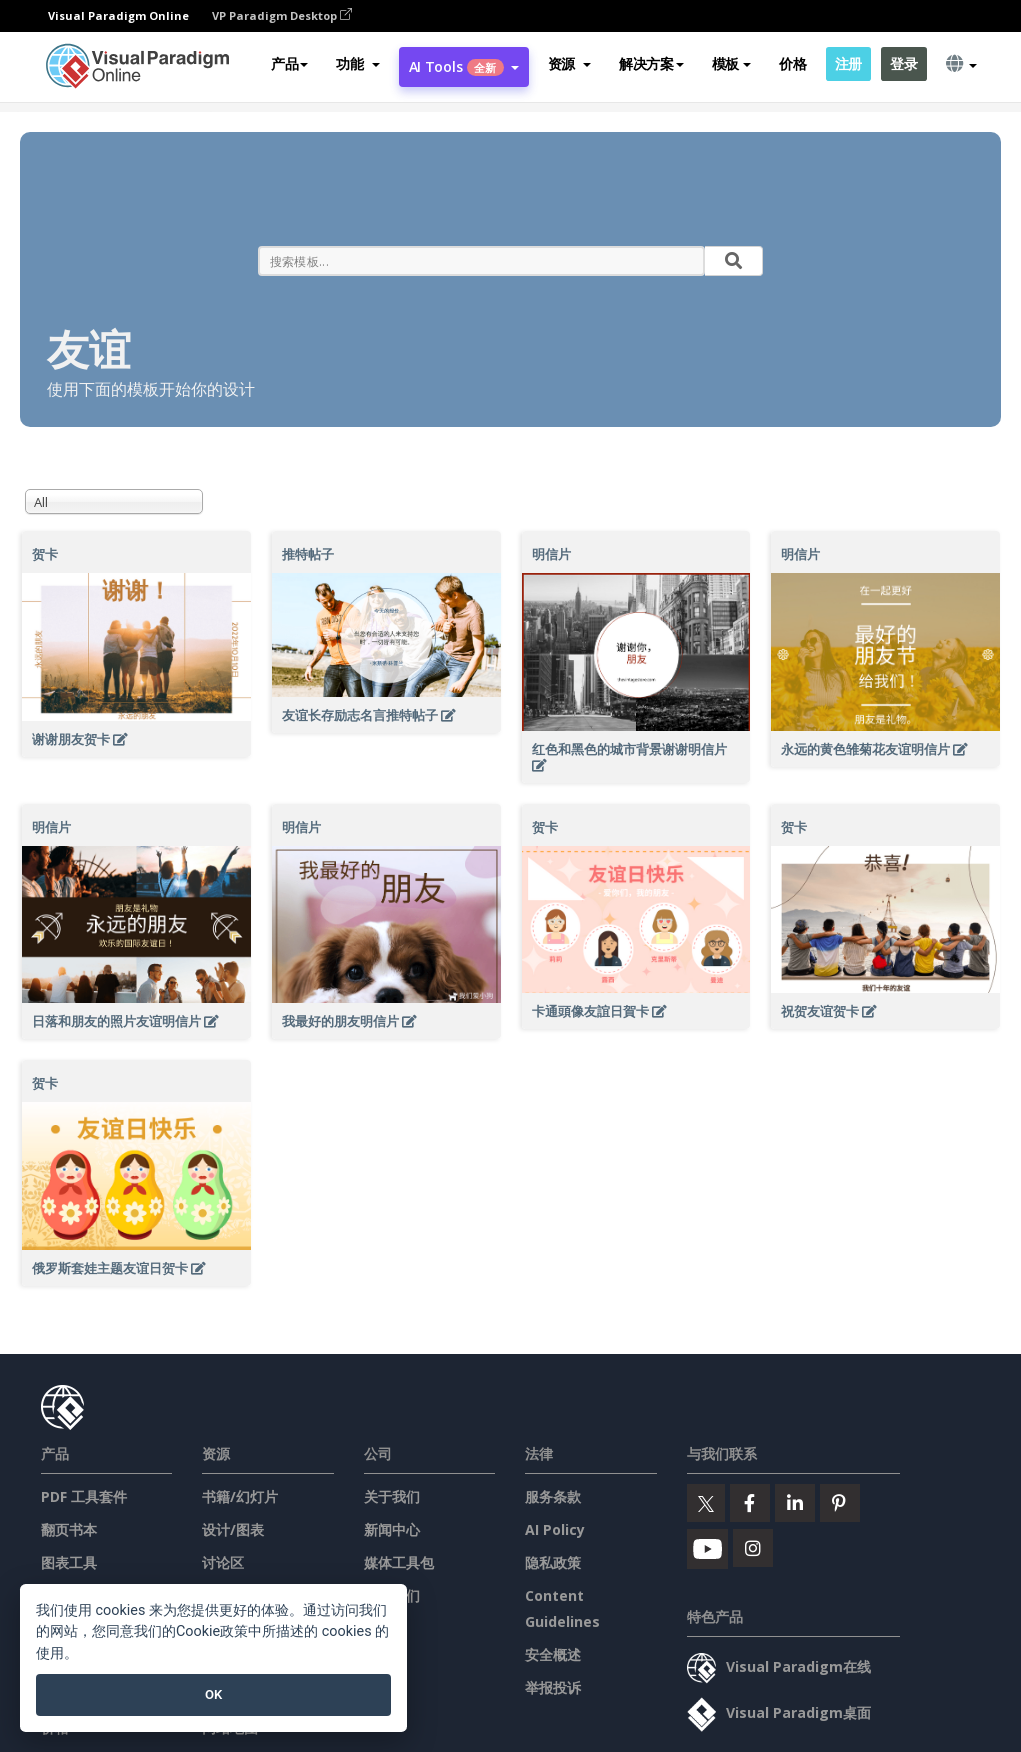 This screenshot has width=1021, height=1752. I want to click on OK, so click(213, 1694).